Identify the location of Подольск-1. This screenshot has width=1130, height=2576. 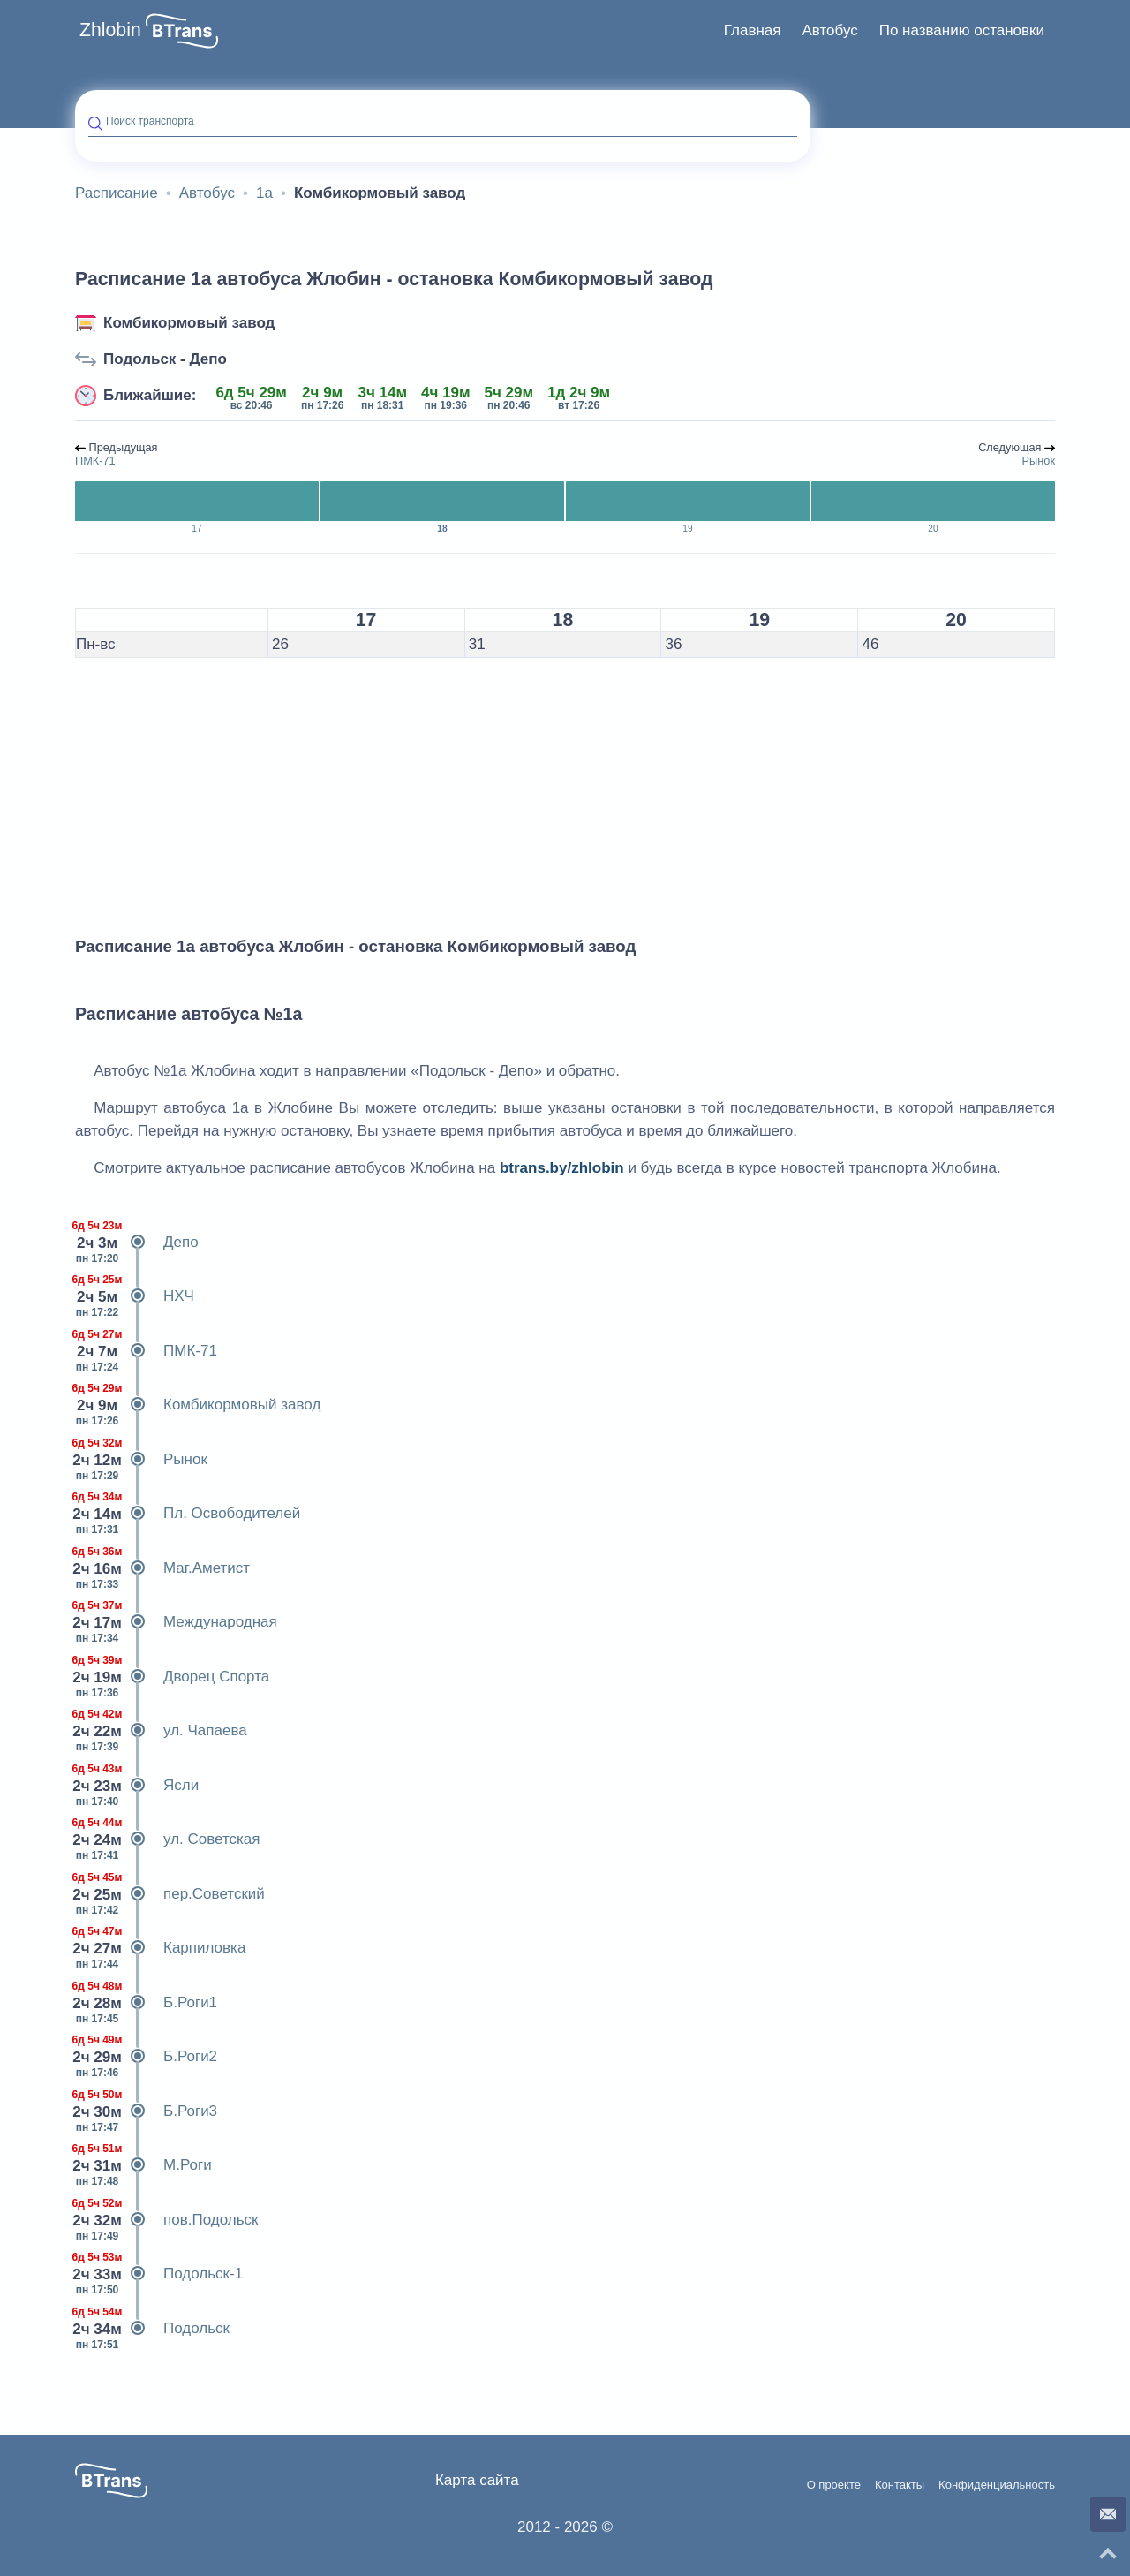
(159, 2274).